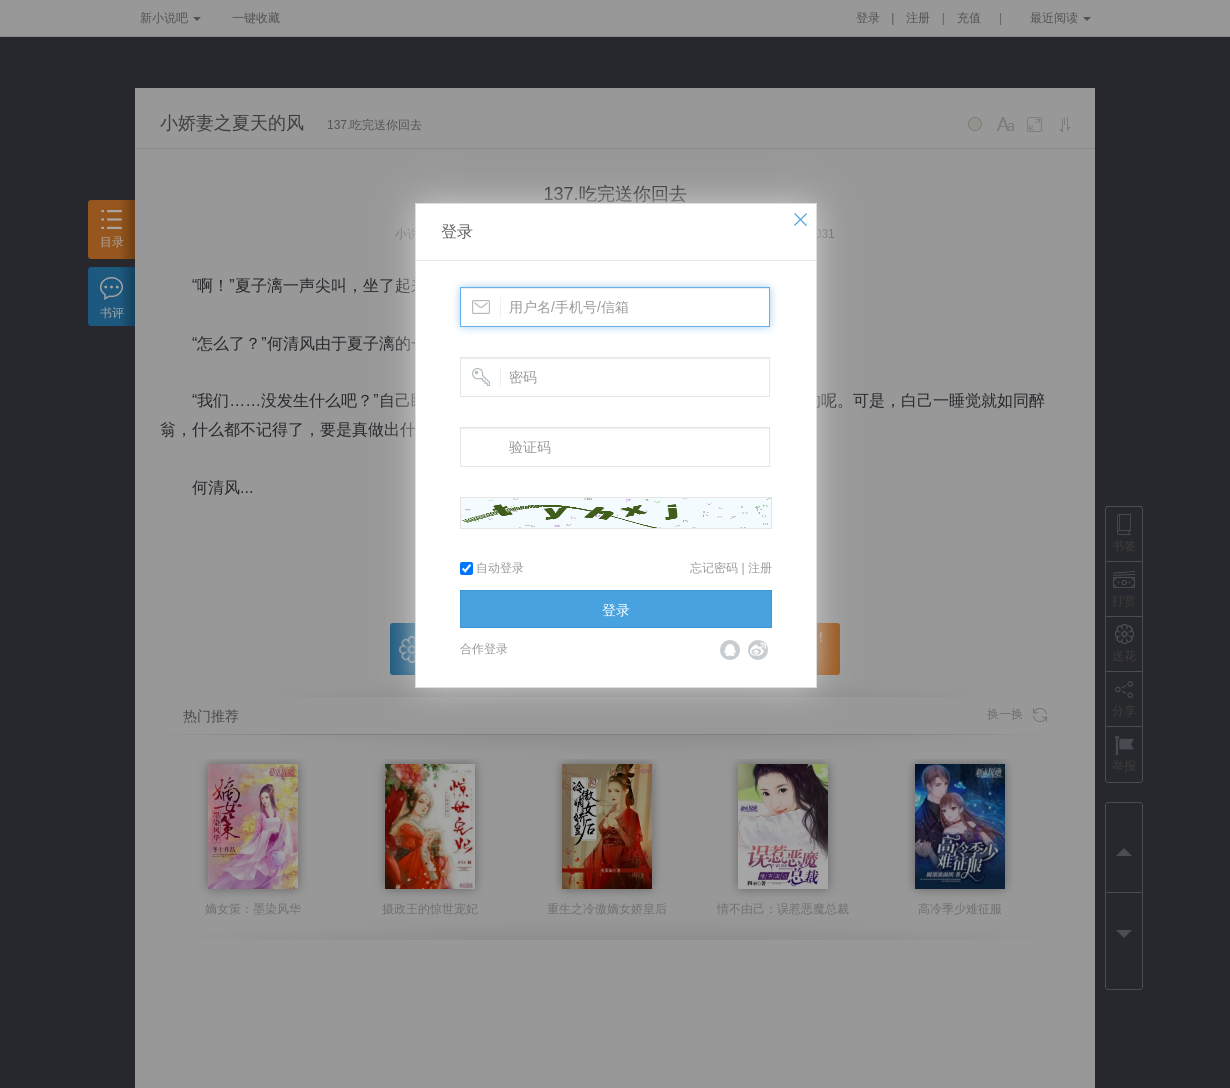 This screenshot has width=1230, height=1088. What do you see at coordinates (492, 568) in the screenshot?
I see `自动登录` at bounding box center [492, 568].